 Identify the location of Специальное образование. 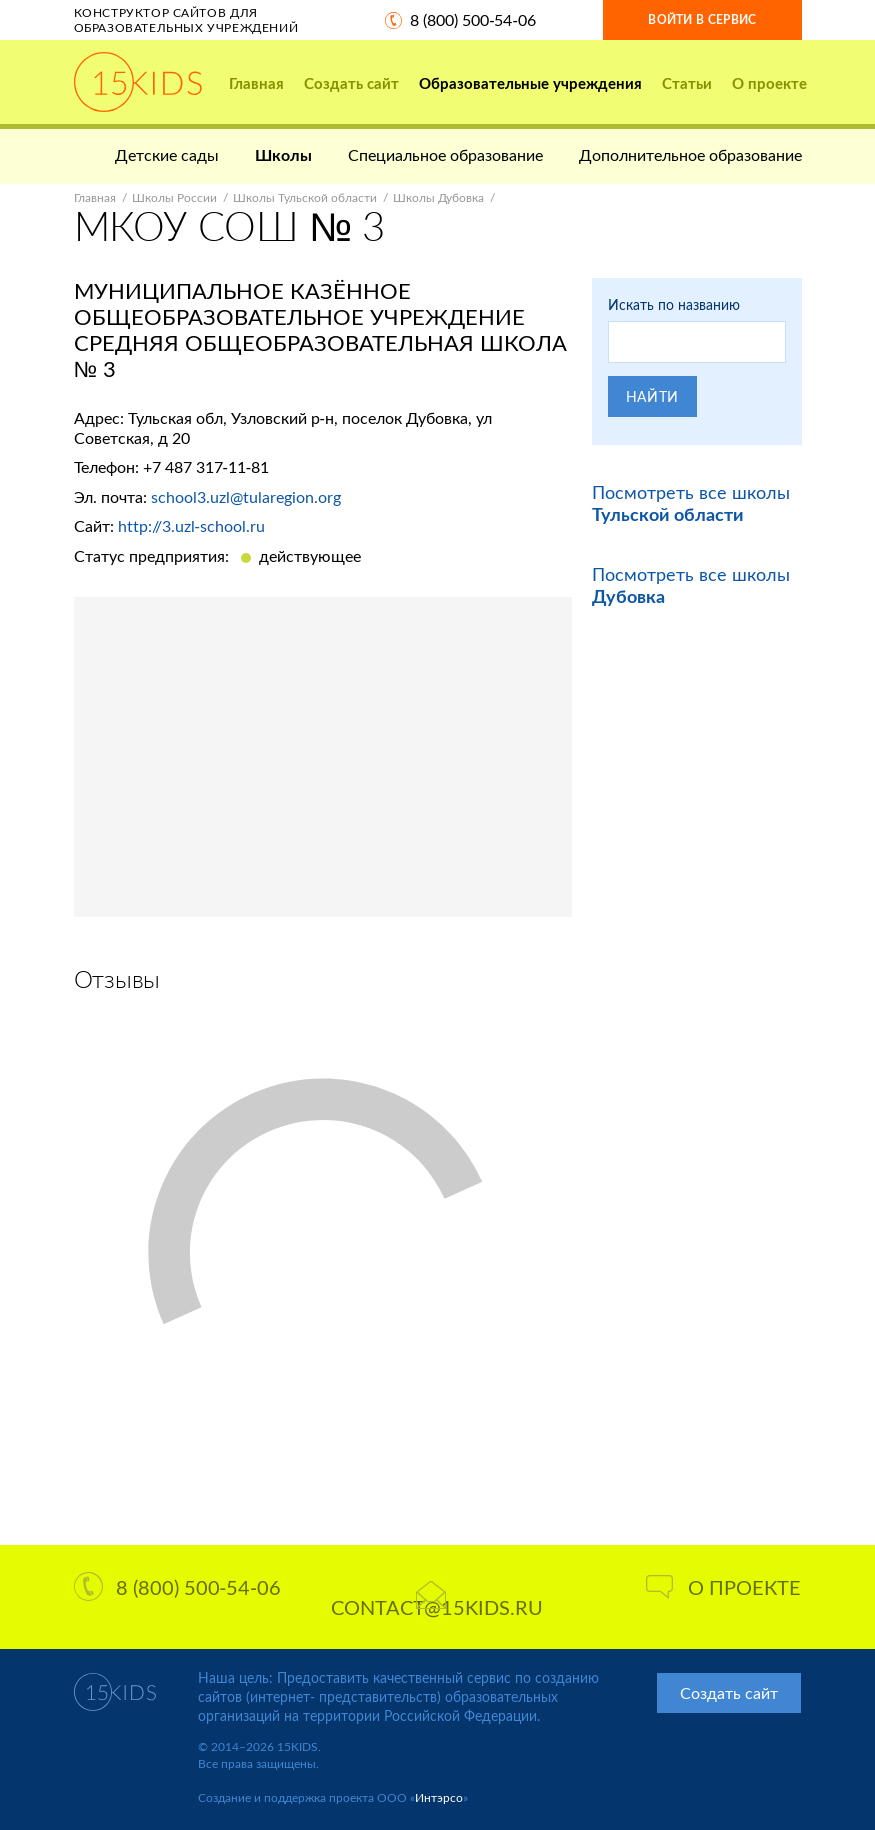
(445, 154).